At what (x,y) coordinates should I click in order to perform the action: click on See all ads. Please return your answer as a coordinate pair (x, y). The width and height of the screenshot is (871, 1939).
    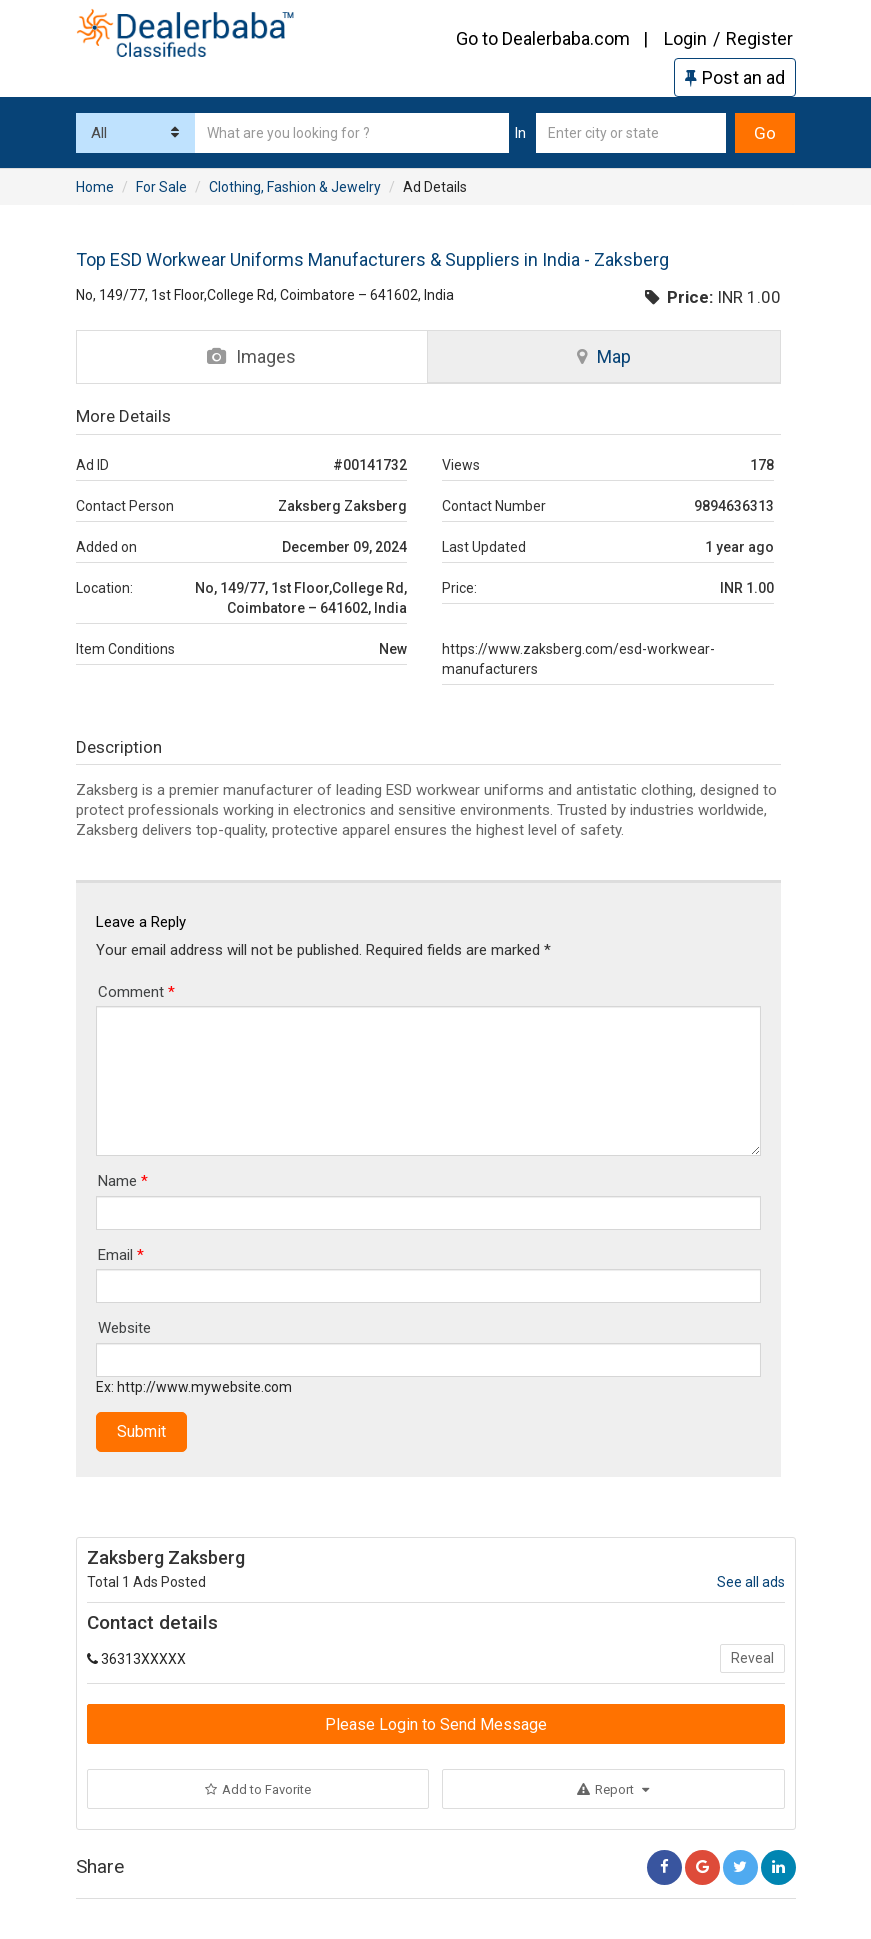
    Looking at the image, I should click on (751, 1582).